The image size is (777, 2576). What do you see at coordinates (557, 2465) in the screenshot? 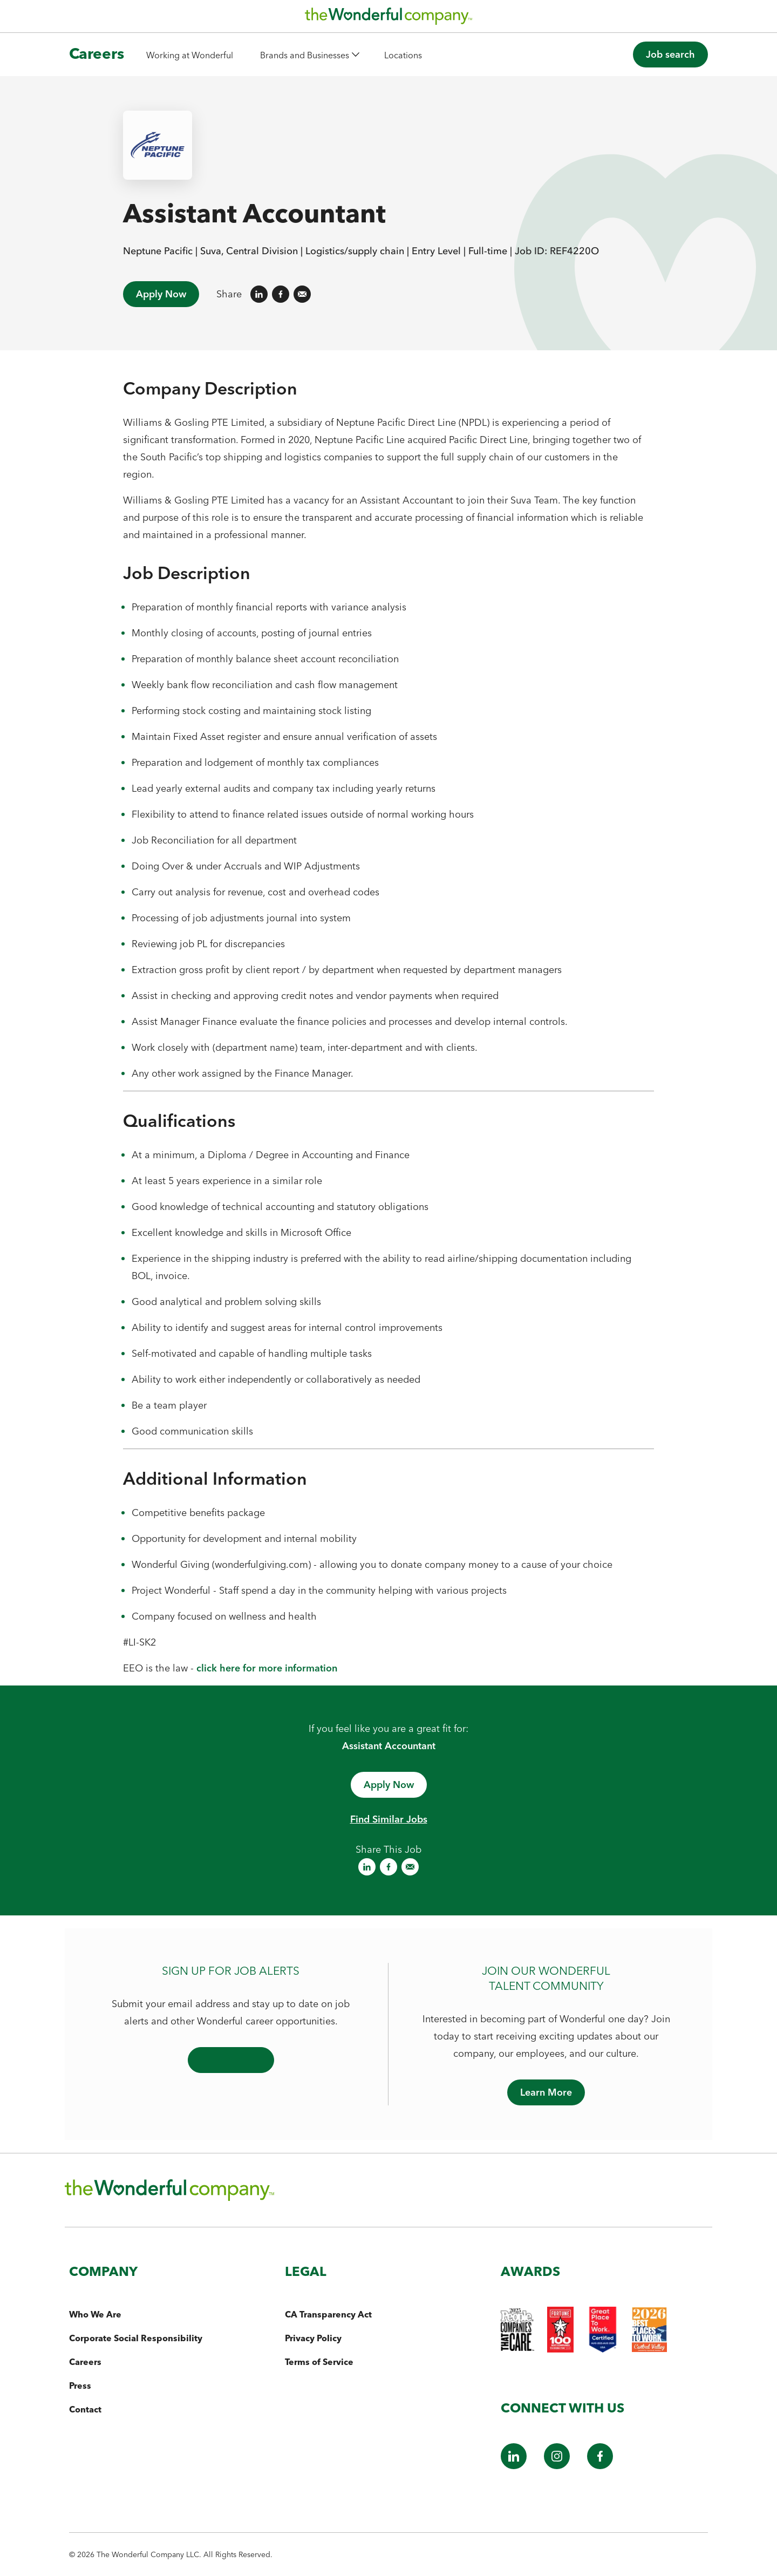
I see `[Instagram]` at bounding box center [557, 2465].